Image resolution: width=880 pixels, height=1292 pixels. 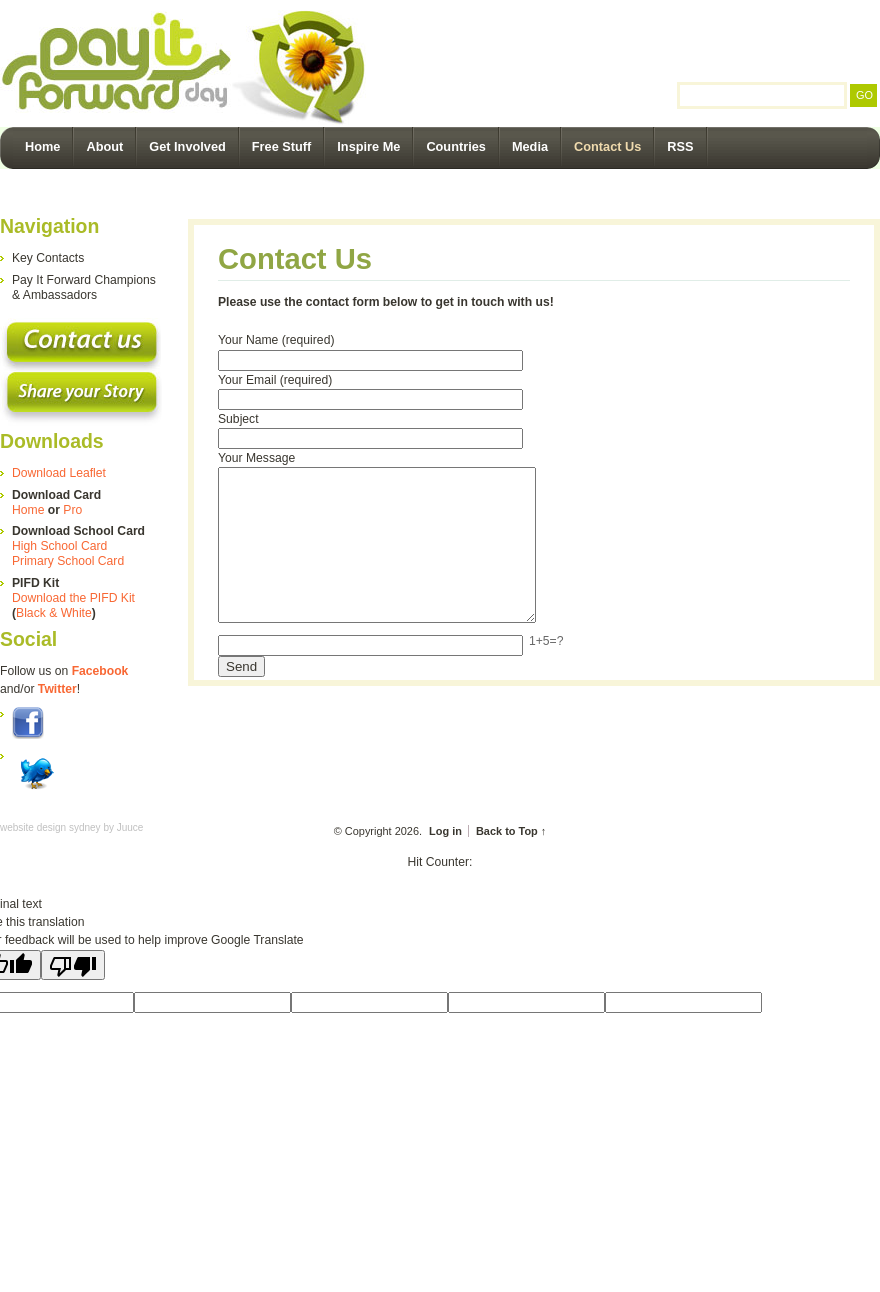 I want to click on Pro, so click(x=72, y=510).